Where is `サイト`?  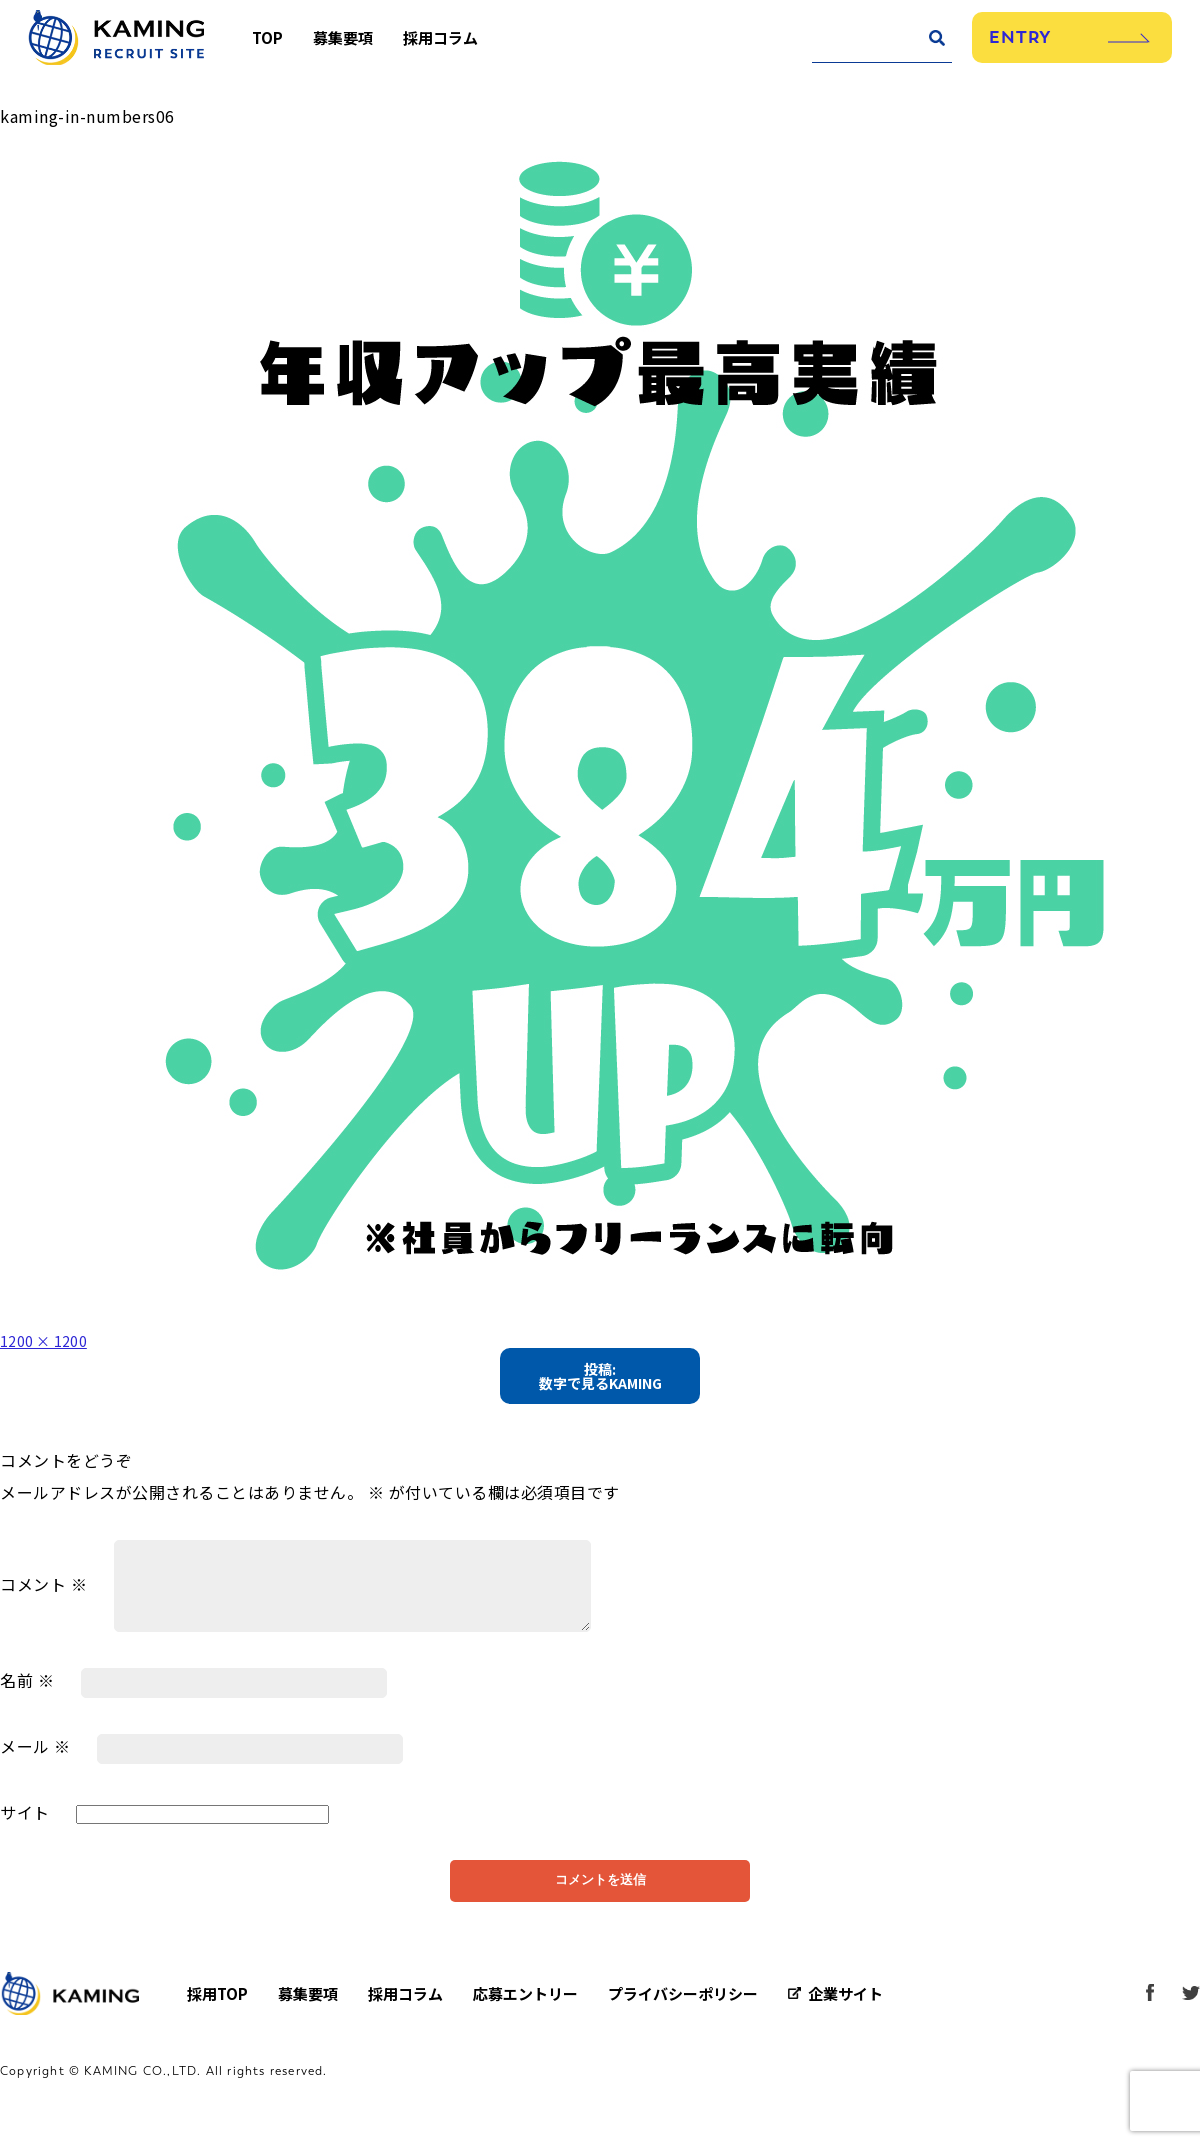
サイト is located at coordinates (25, 1819).